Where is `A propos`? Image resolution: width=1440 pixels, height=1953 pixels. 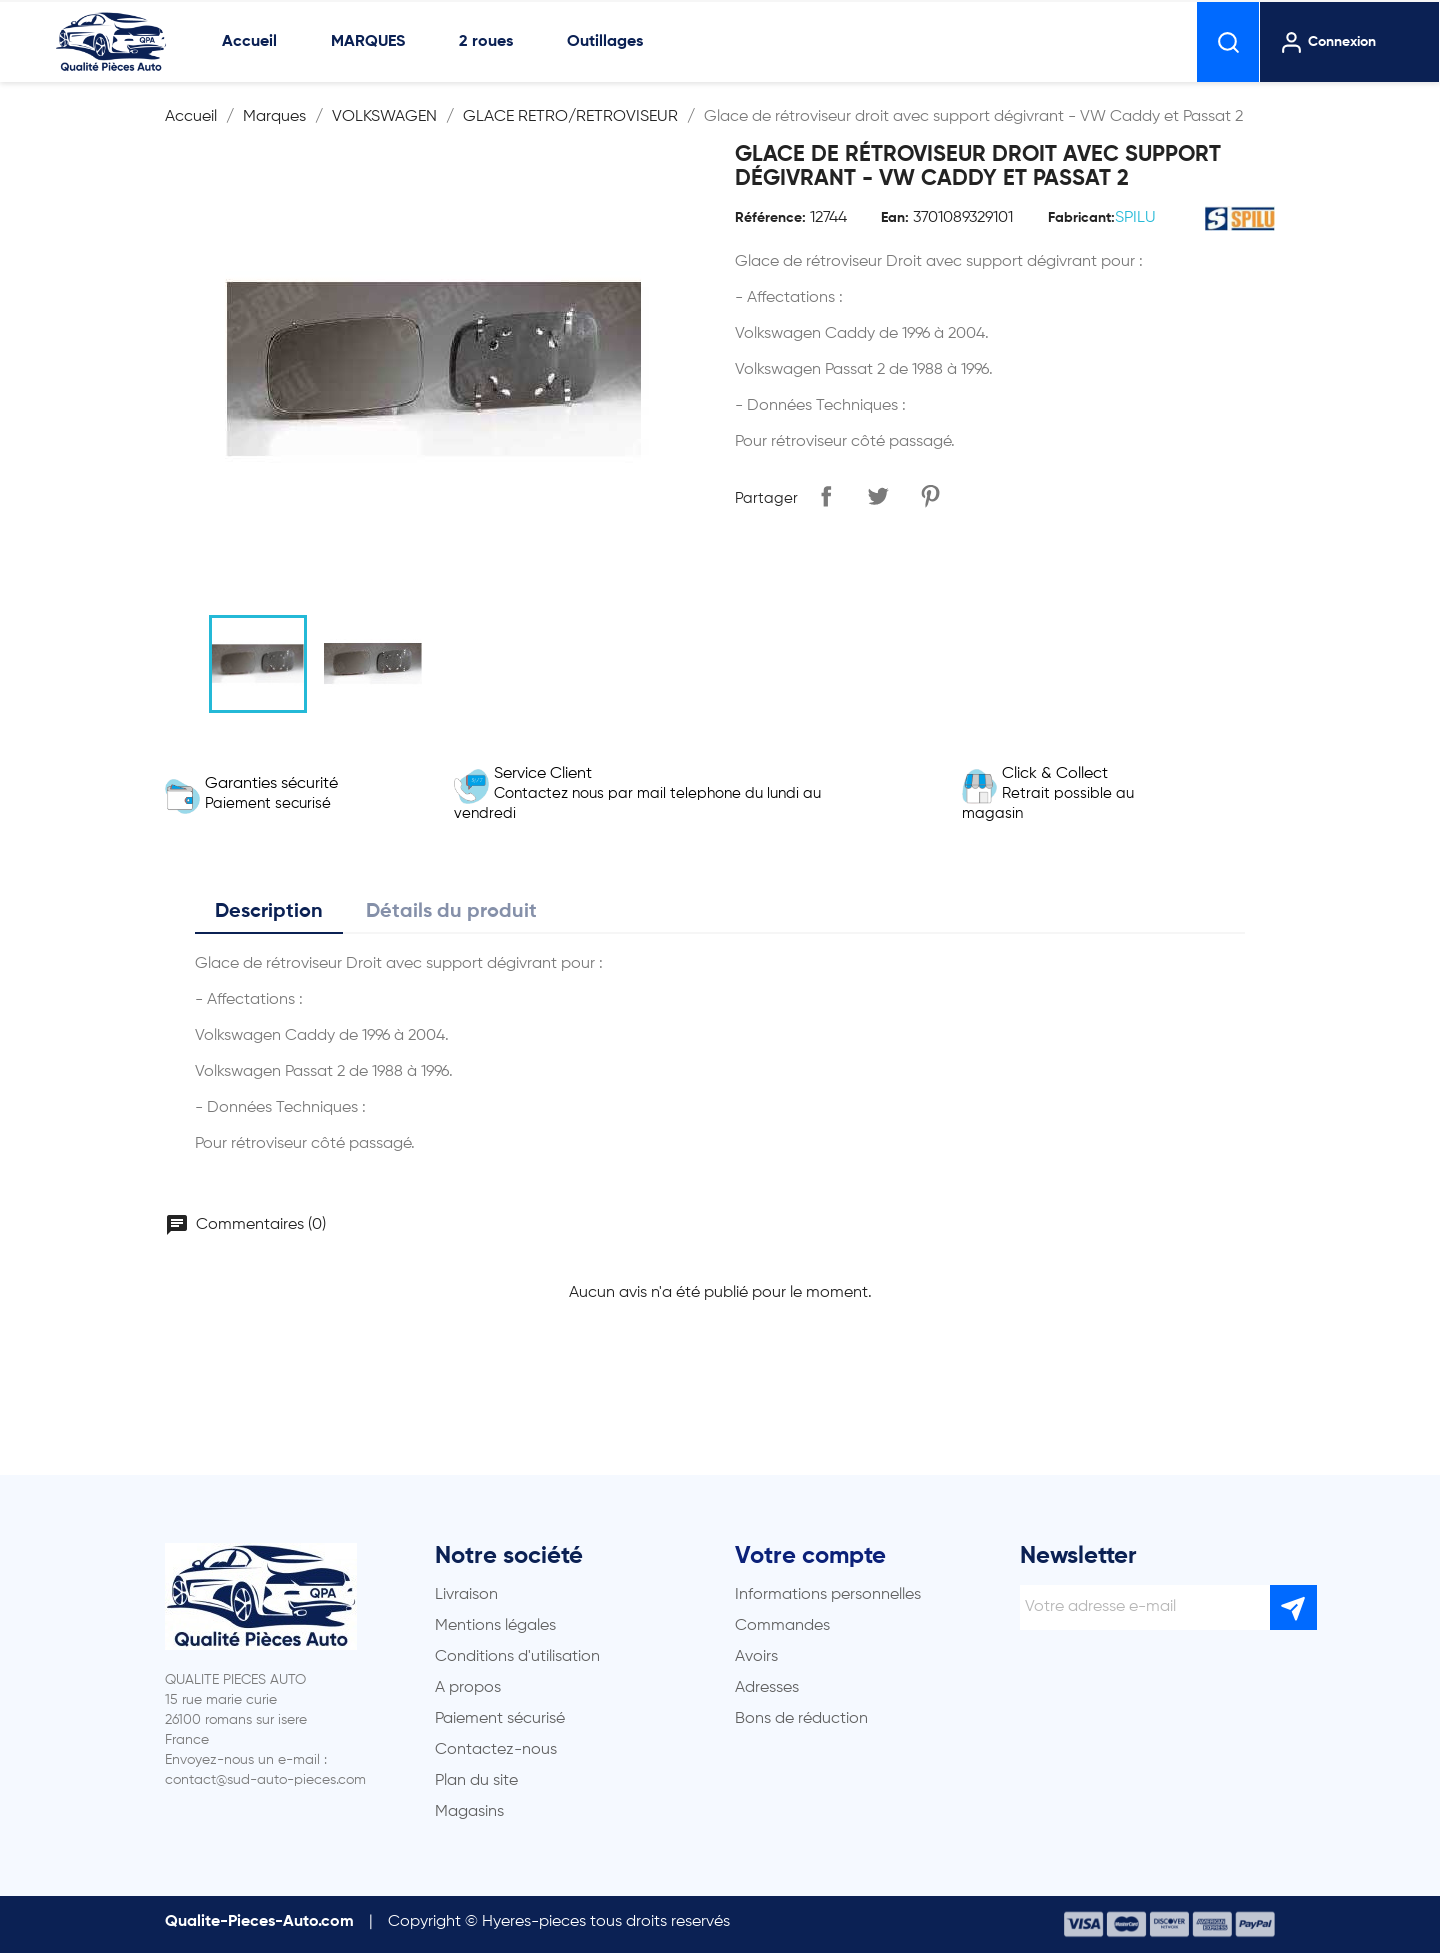
A propos is located at coordinates (468, 1688).